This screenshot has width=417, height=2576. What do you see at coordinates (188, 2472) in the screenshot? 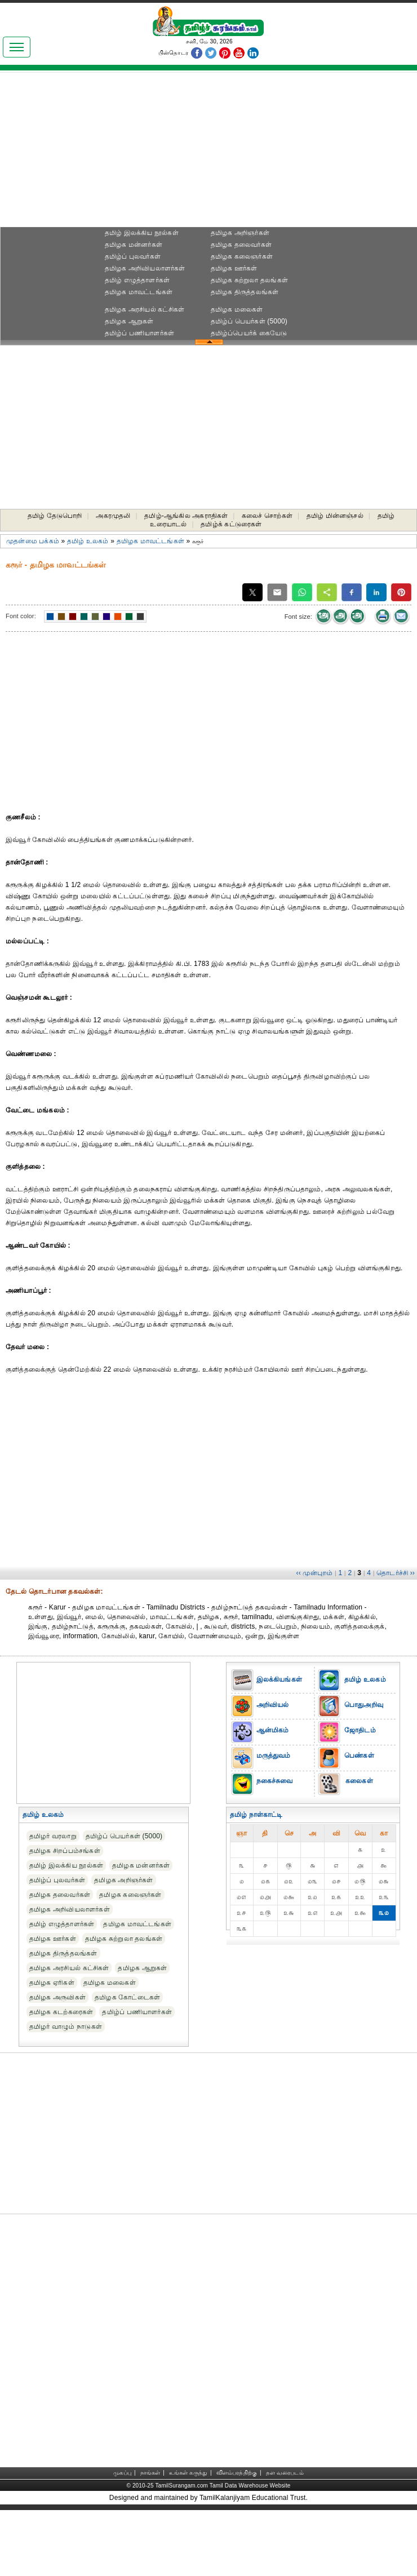
I see `உங்கள் கருத்து` at bounding box center [188, 2472].